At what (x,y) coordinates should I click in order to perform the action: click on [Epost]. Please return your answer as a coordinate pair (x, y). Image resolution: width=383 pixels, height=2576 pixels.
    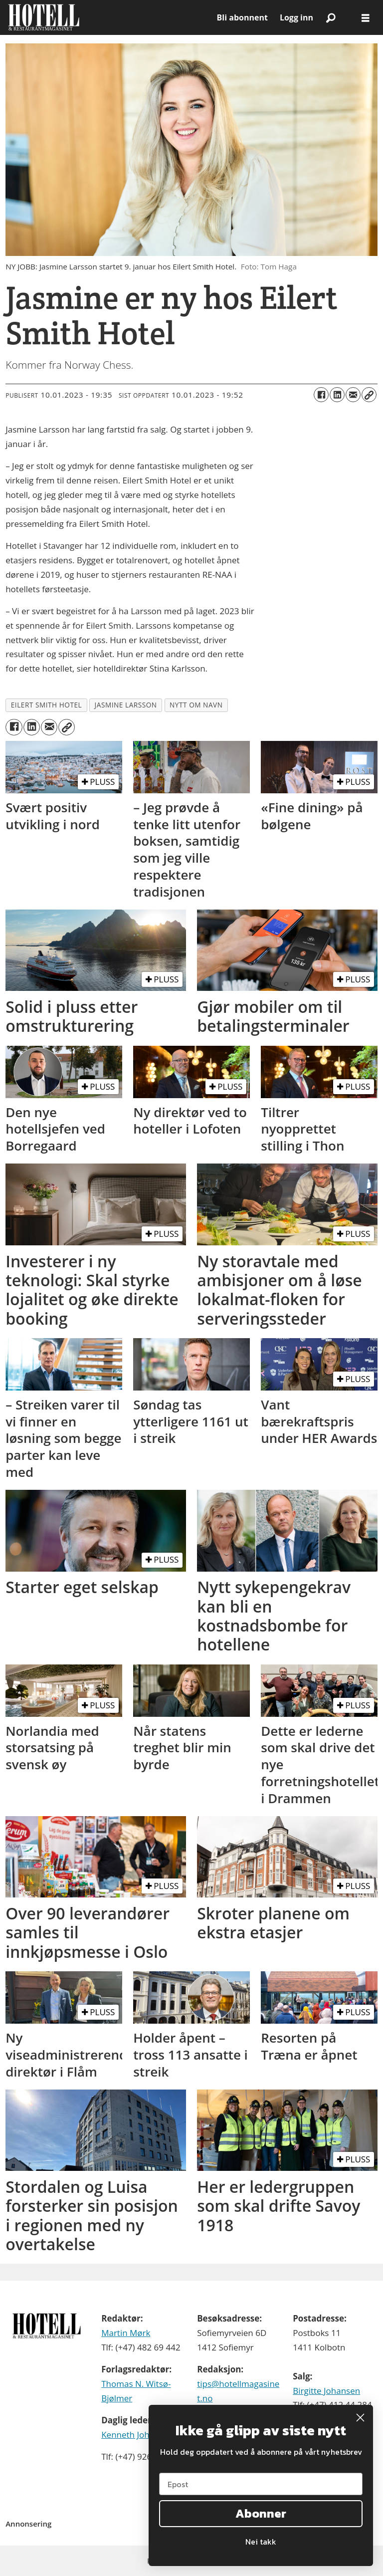
    Looking at the image, I should click on (261, 2484).